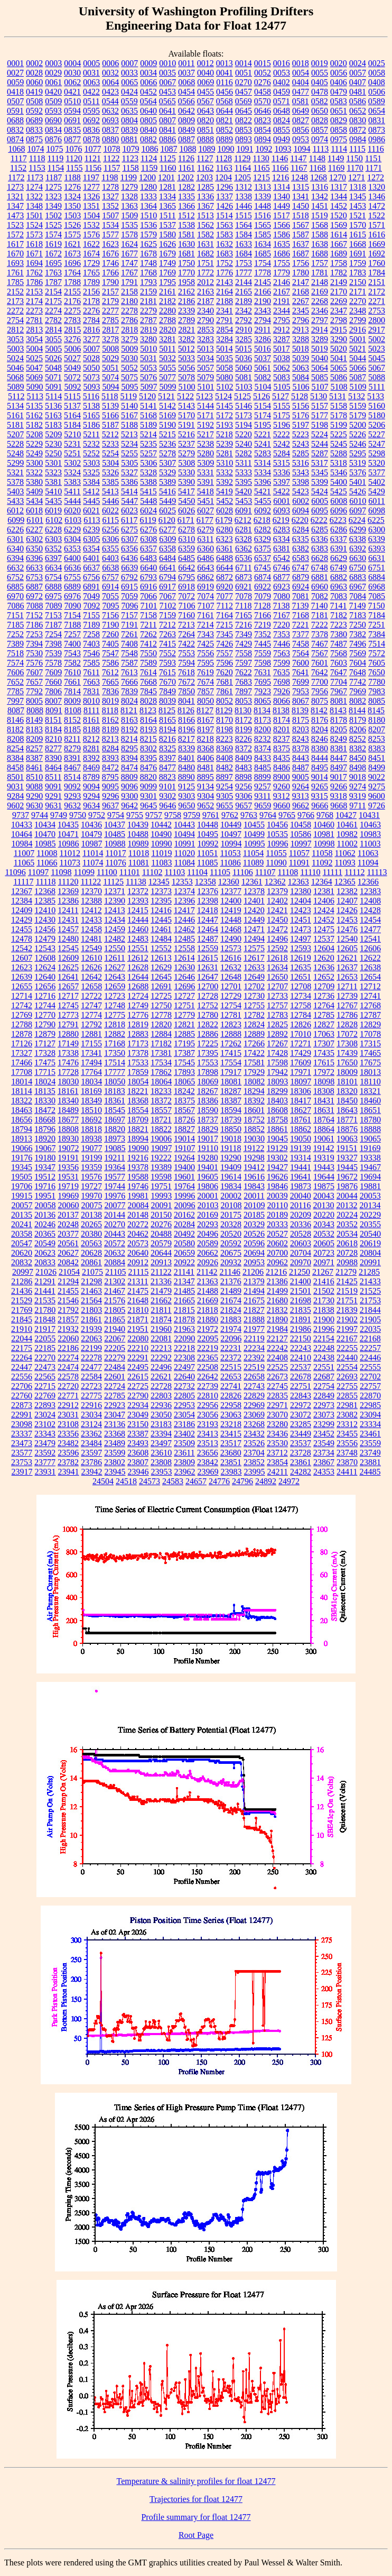 This screenshot has height=2576, width=392. What do you see at coordinates (161, 967) in the screenshot?
I see `12629` at bounding box center [161, 967].